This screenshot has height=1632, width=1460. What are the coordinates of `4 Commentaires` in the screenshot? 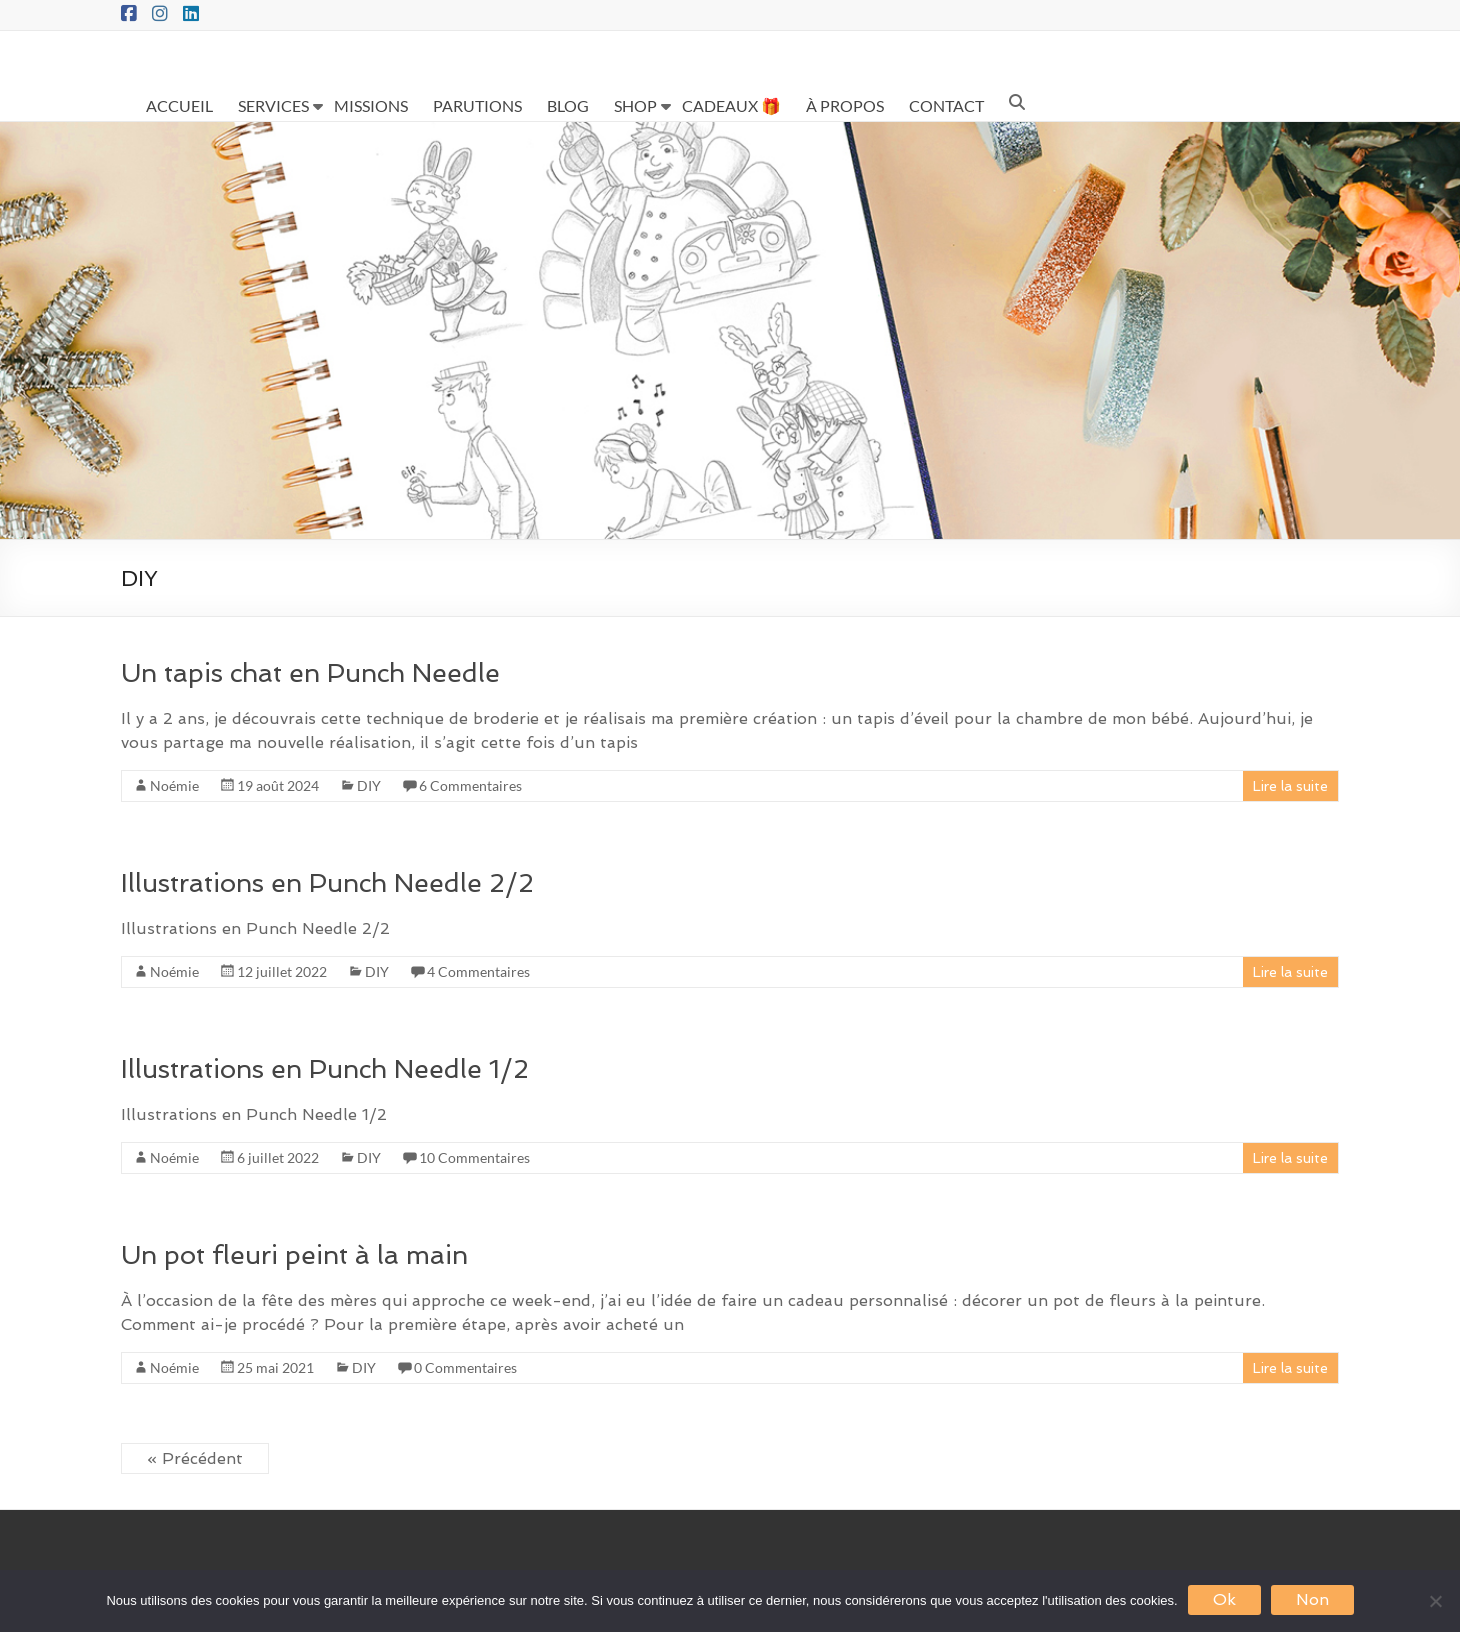 It's located at (478, 971).